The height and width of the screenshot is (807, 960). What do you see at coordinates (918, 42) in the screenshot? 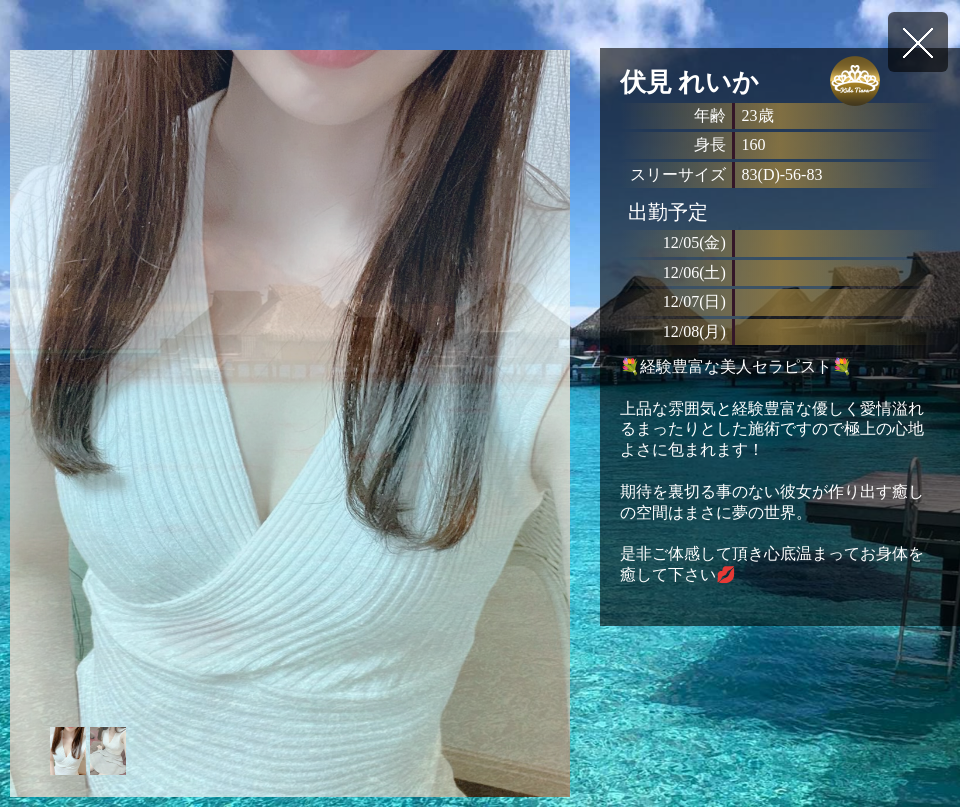
I see `戻る` at bounding box center [918, 42].